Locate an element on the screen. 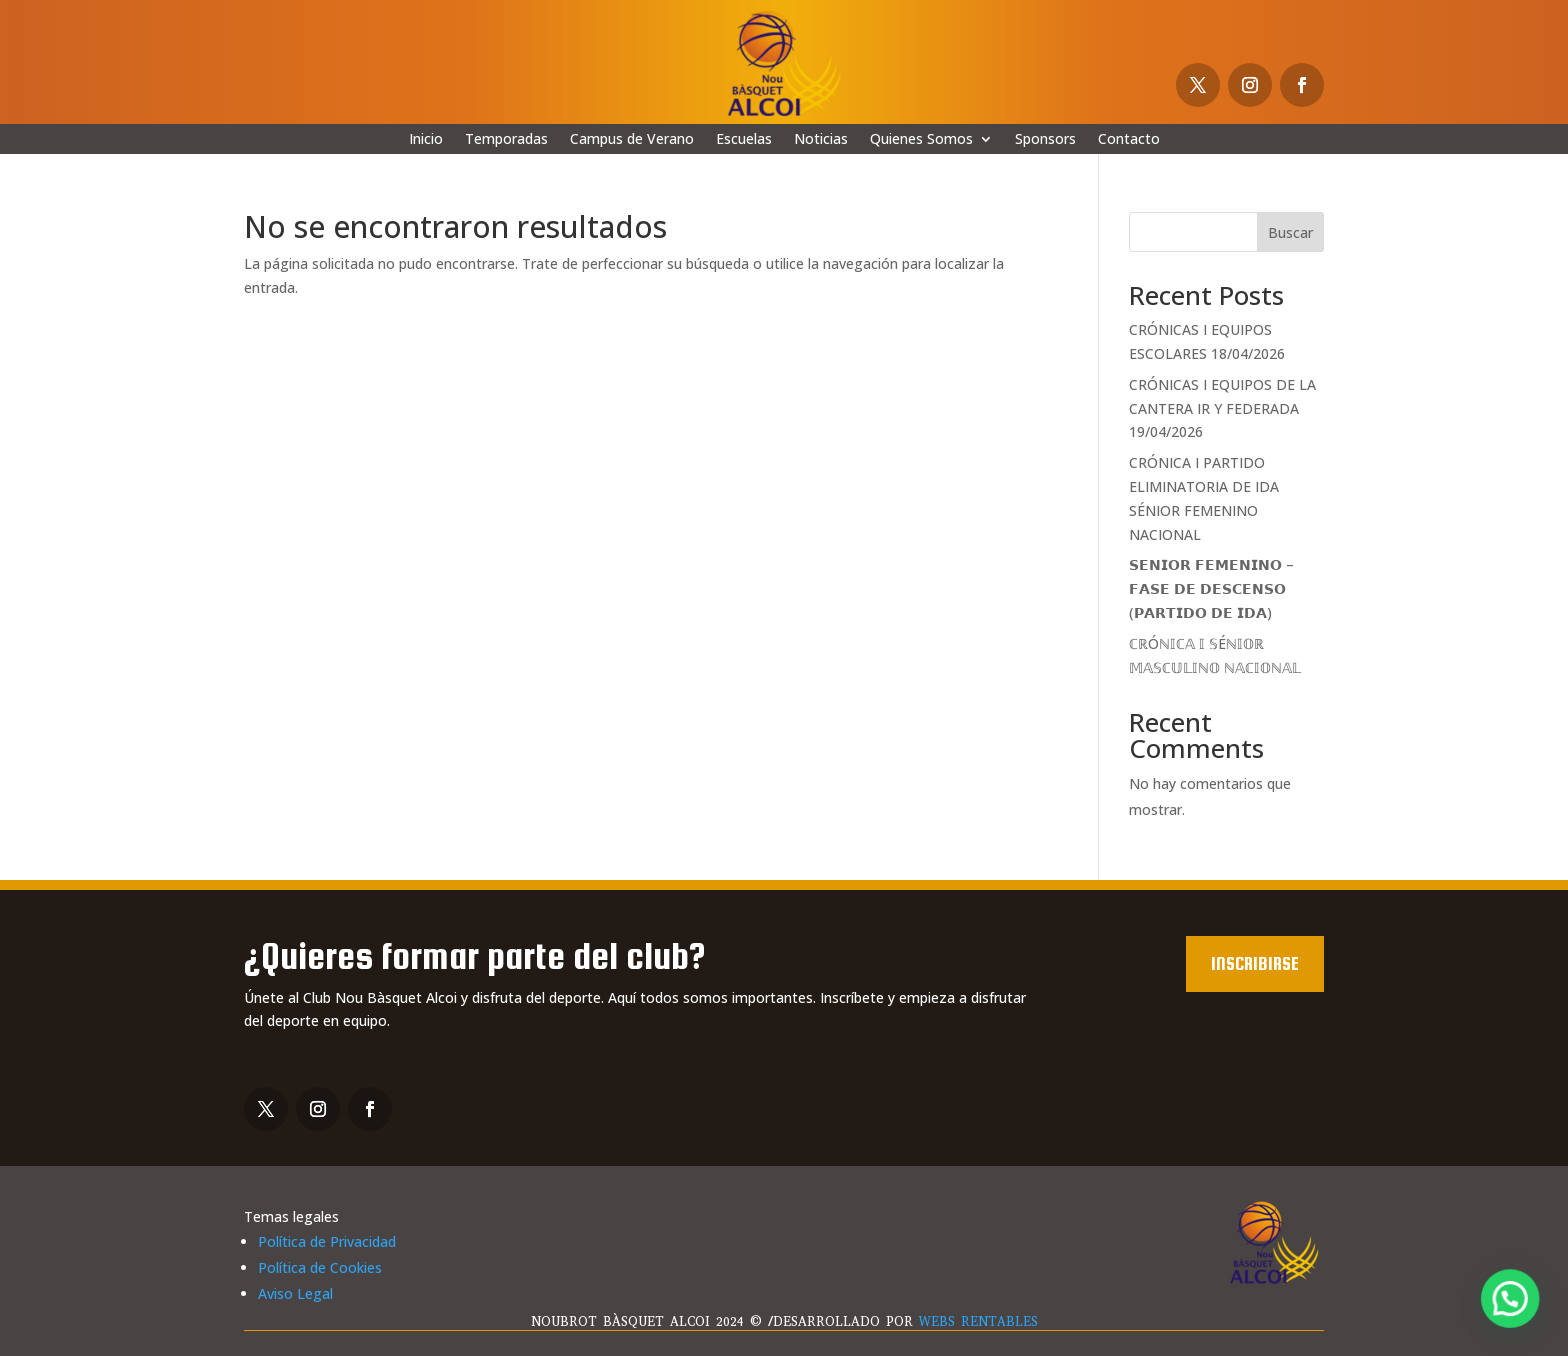 Image resolution: width=1568 pixels, height=1356 pixels. Inscribirse is located at coordinates (1255, 963).